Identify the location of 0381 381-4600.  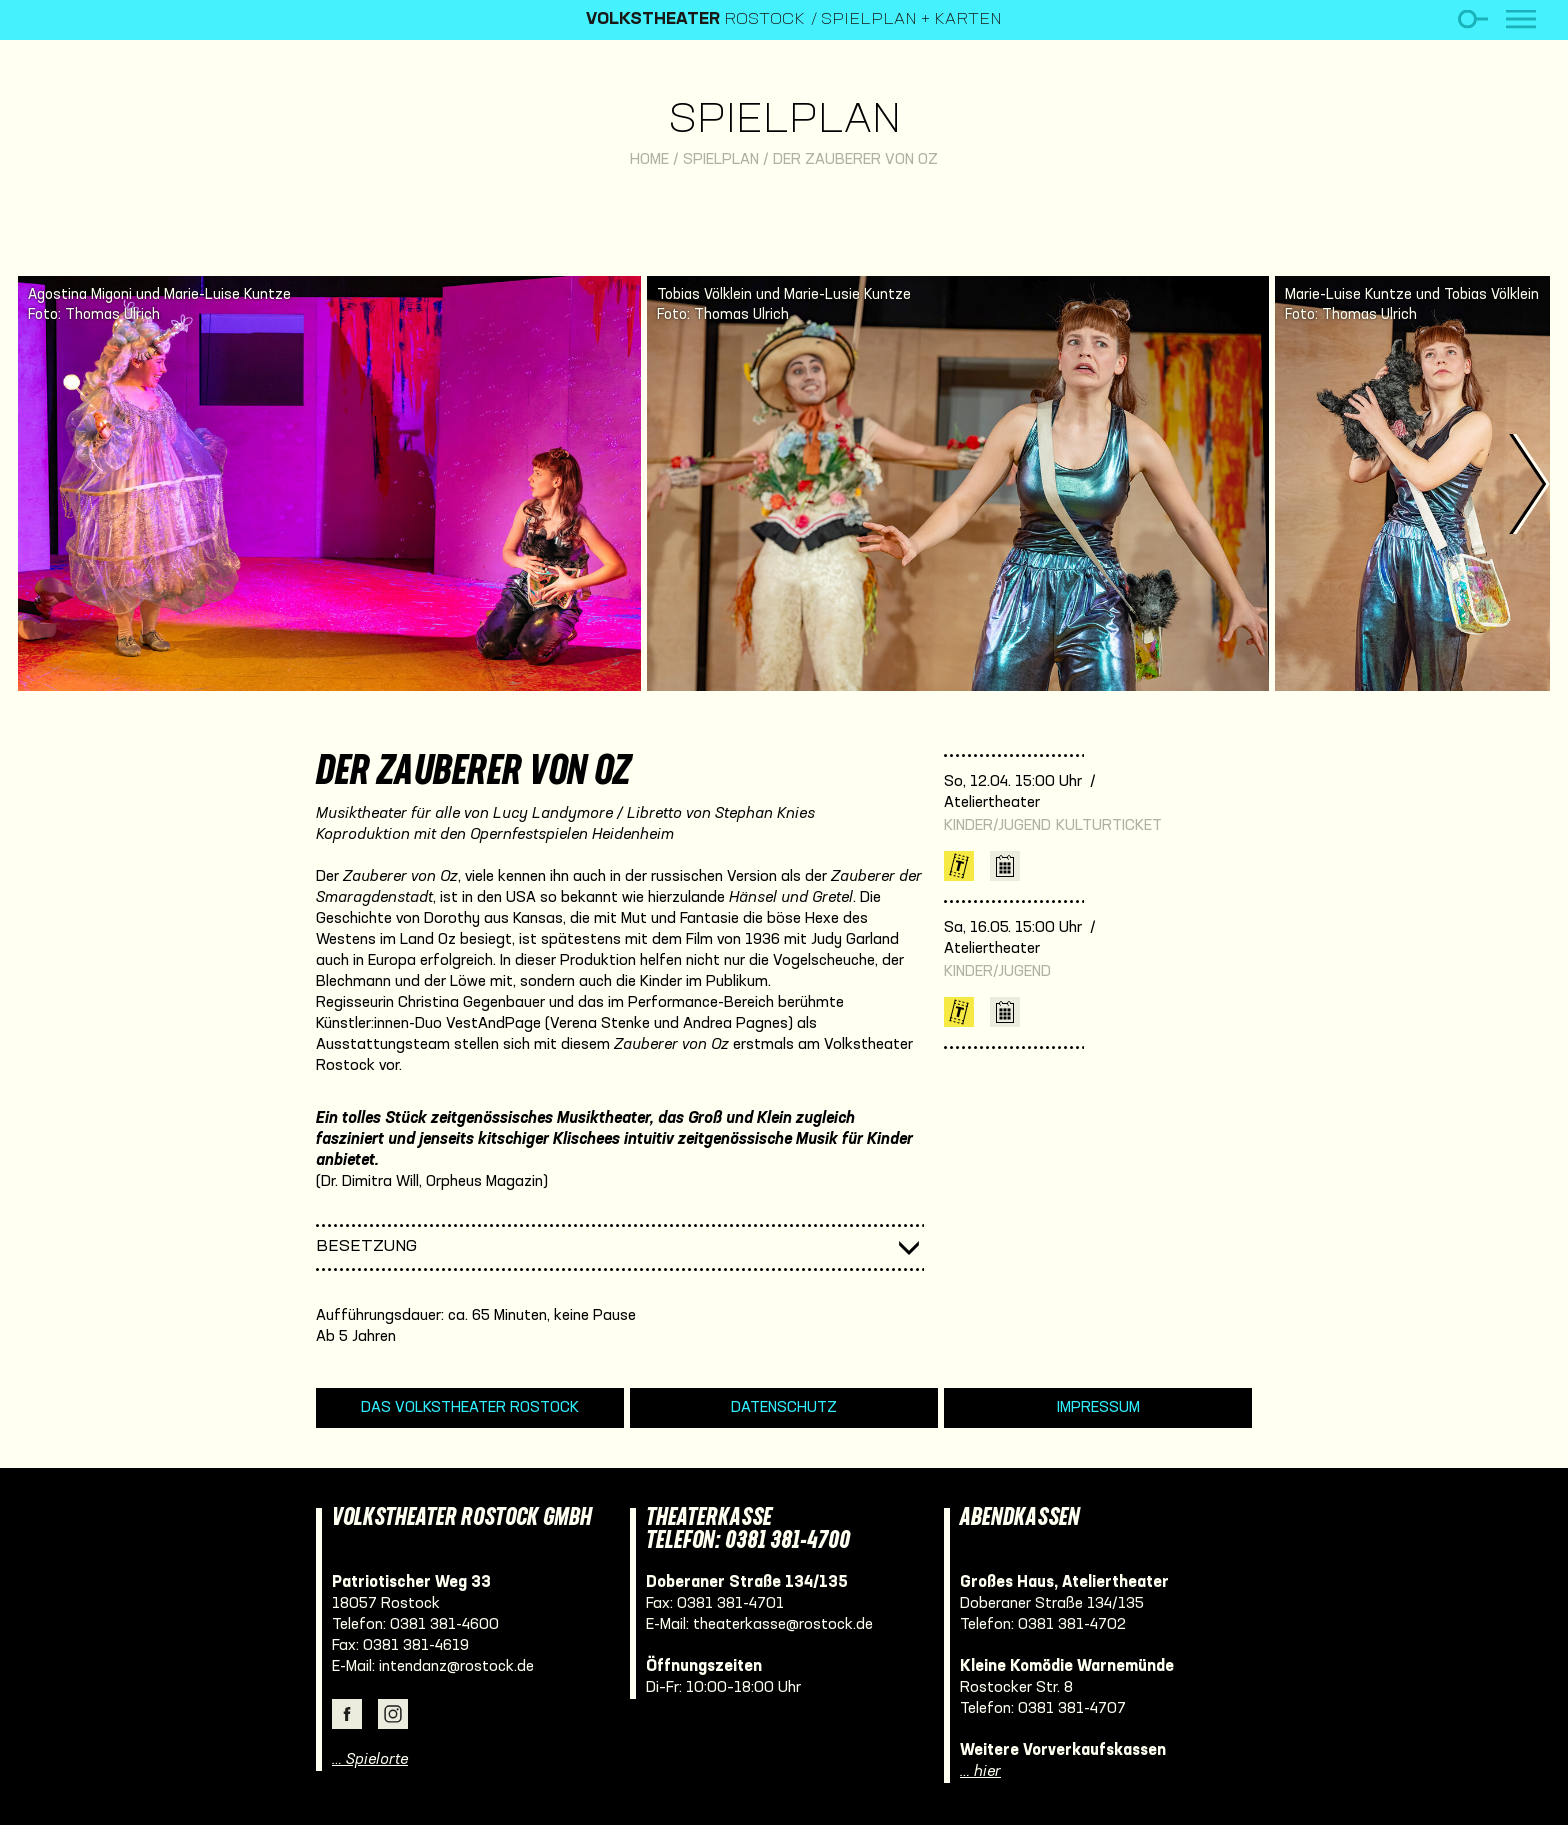
(444, 1625).